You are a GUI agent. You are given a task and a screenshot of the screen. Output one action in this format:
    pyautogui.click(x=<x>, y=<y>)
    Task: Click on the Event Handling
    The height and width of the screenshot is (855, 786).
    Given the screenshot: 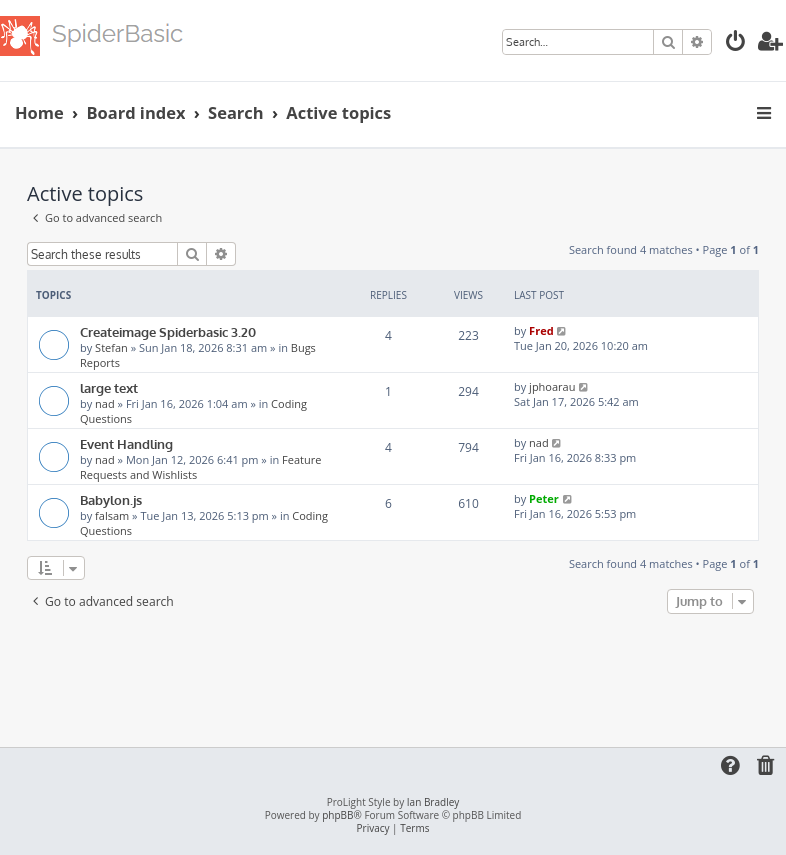 What is the action you would take?
    pyautogui.click(x=126, y=443)
    